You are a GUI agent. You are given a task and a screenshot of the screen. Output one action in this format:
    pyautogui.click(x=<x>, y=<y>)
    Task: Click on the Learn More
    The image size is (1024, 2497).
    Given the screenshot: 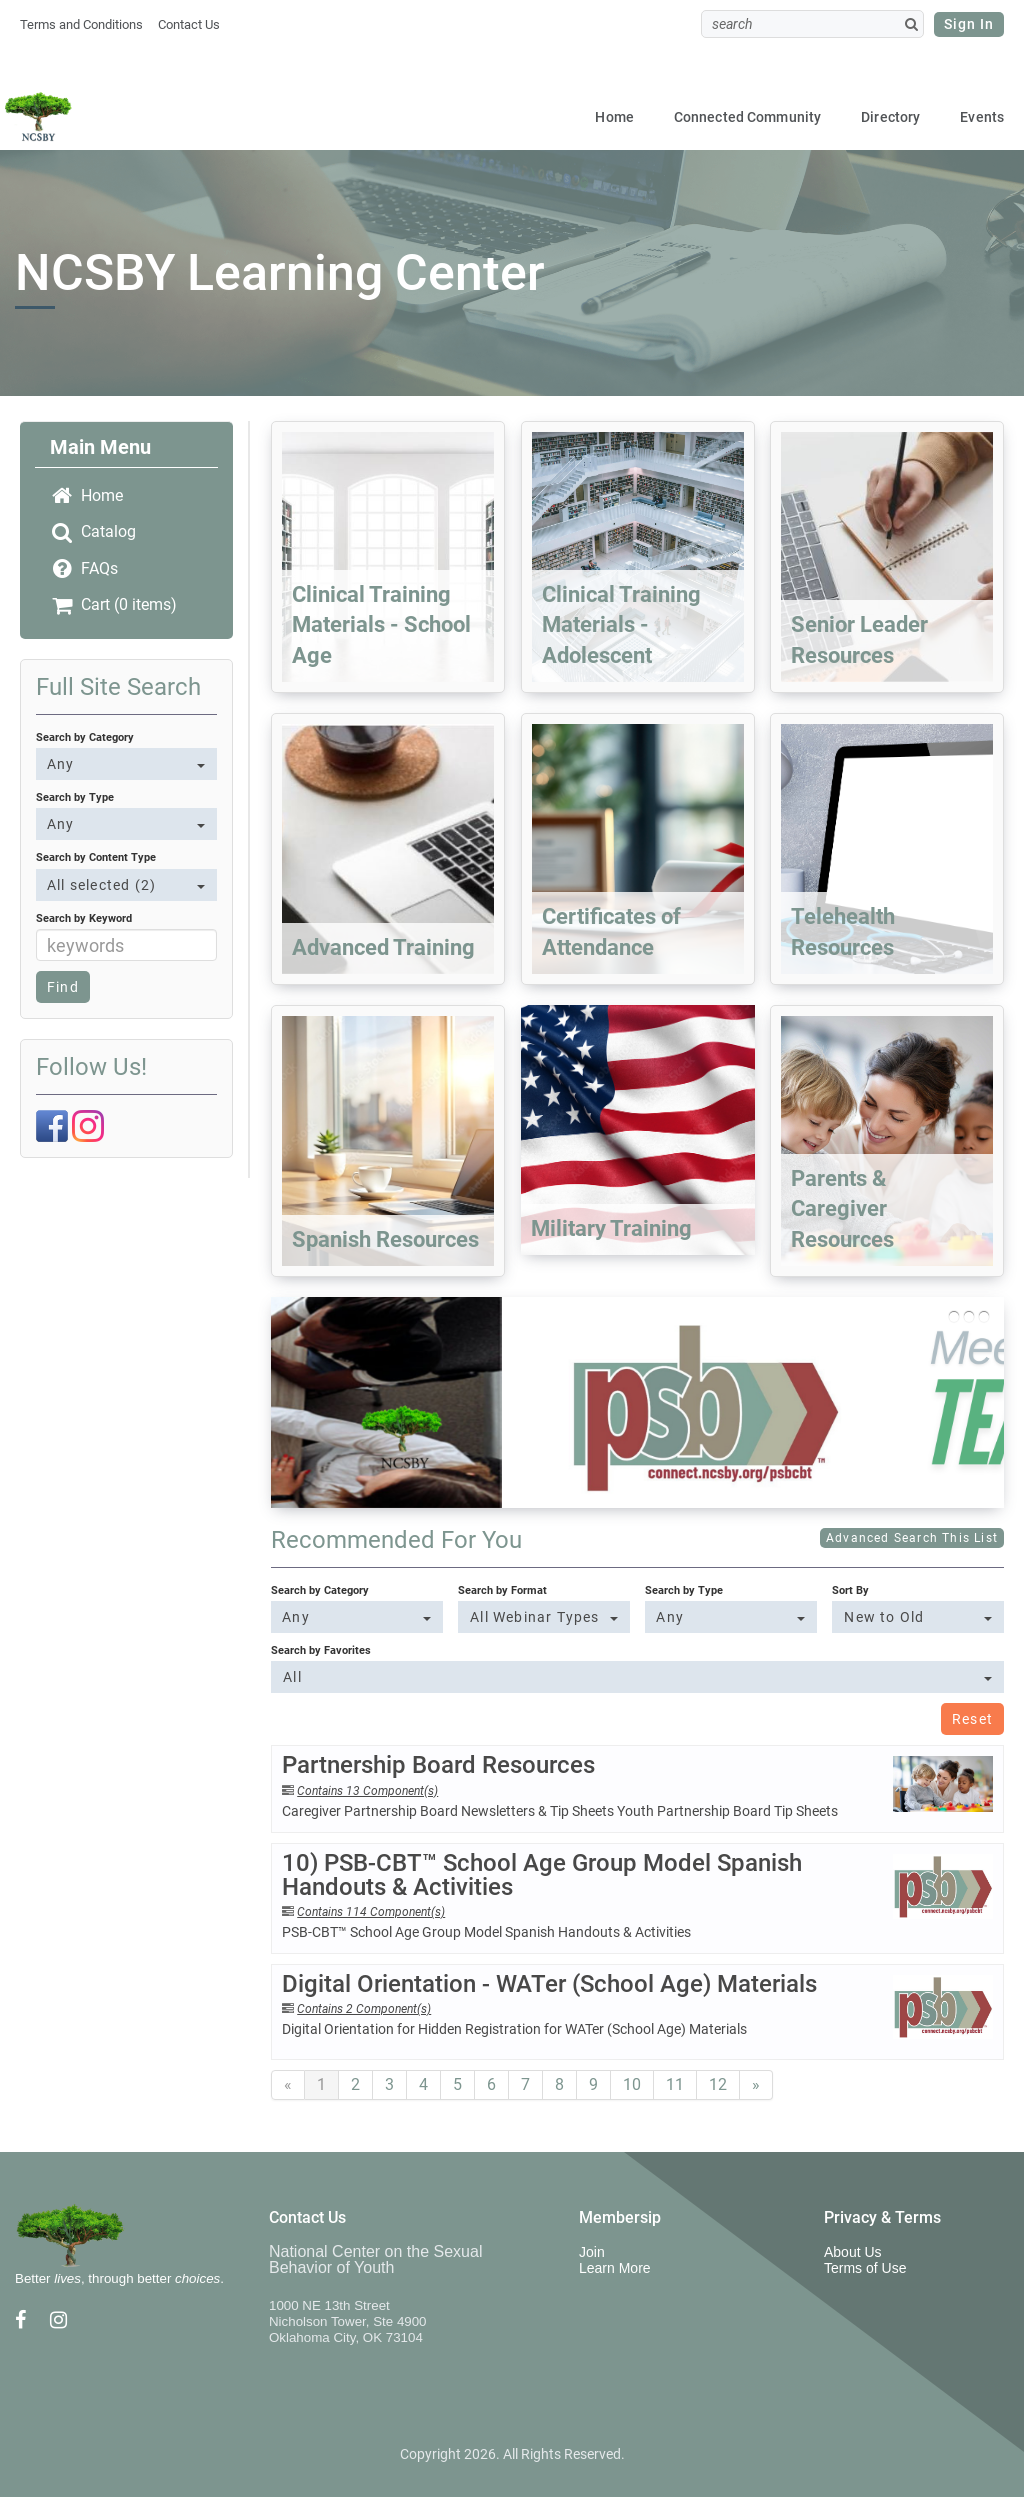 What is the action you would take?
    pyautogui.click(x=615, y=2268)
    